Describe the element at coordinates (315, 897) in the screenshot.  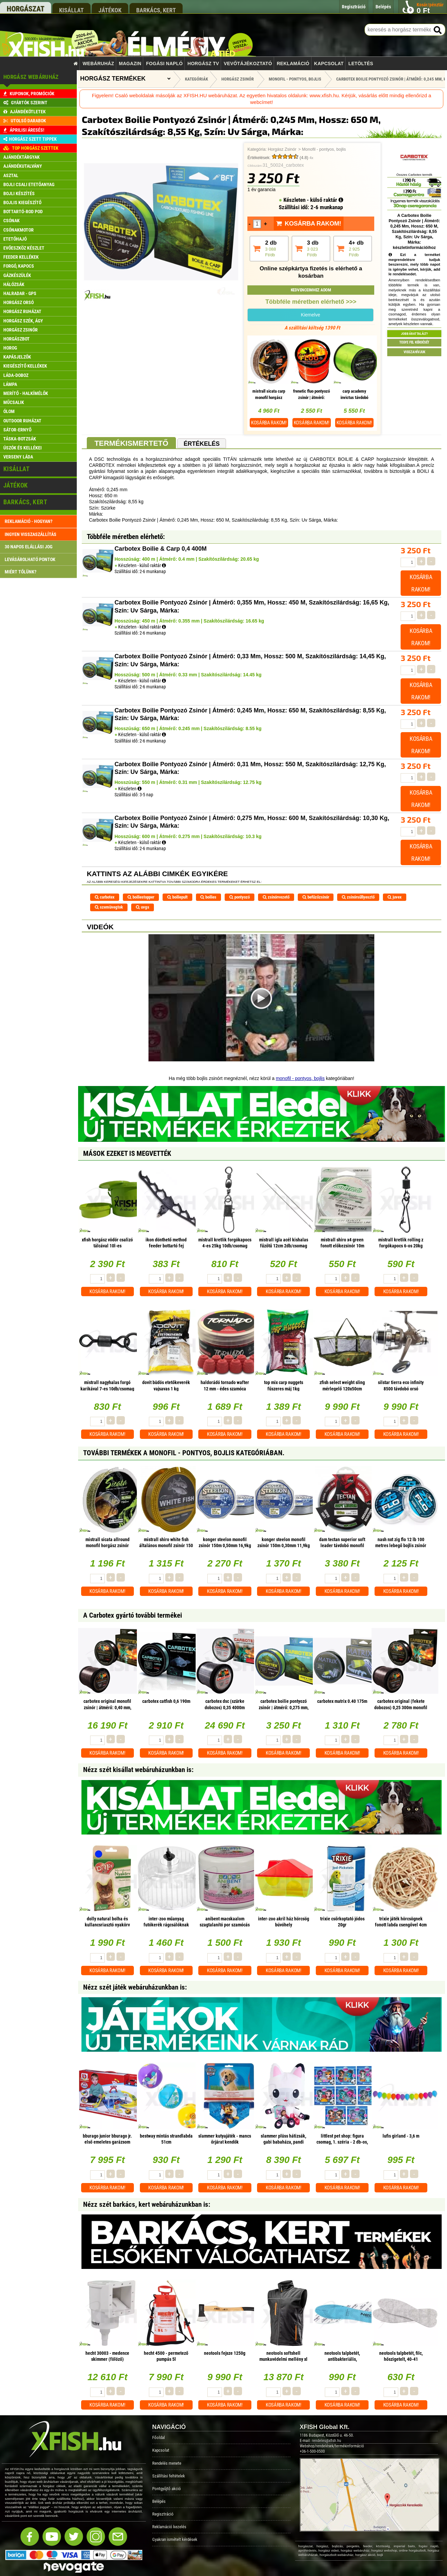
I see `befűzőzsinór` at that location.